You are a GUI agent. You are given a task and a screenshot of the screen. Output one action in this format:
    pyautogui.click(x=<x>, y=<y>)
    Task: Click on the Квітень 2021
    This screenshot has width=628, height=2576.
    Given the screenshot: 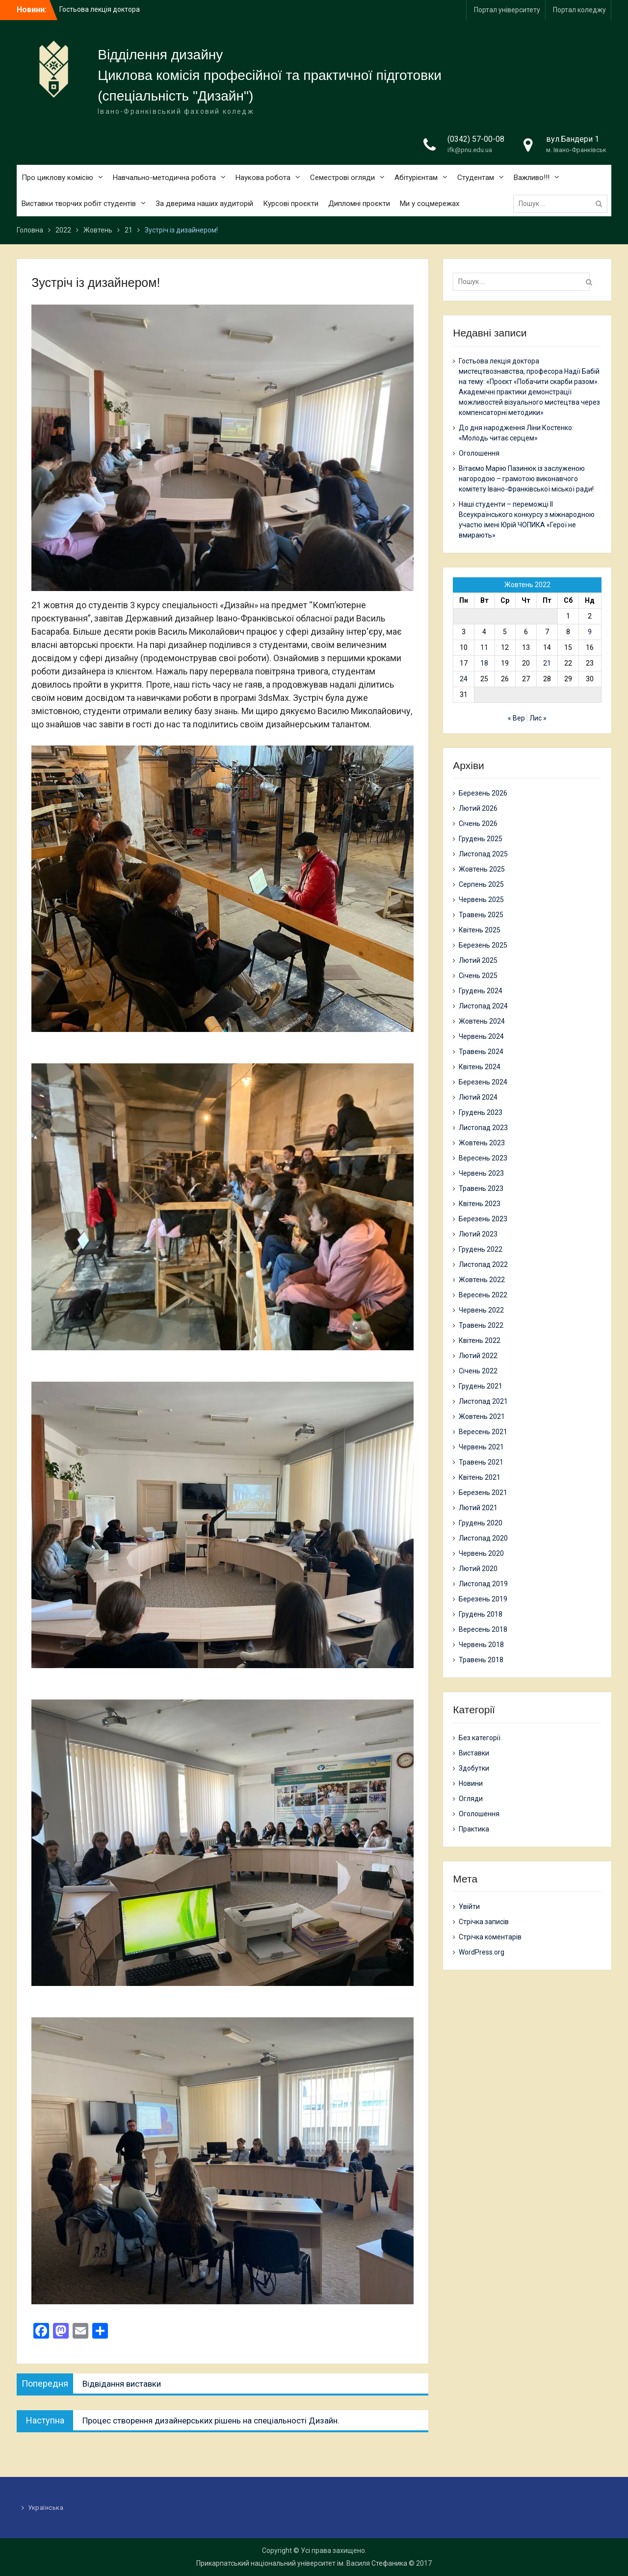 What is the action you would take?
    pyautogui.click(x=479, y=1477)
    